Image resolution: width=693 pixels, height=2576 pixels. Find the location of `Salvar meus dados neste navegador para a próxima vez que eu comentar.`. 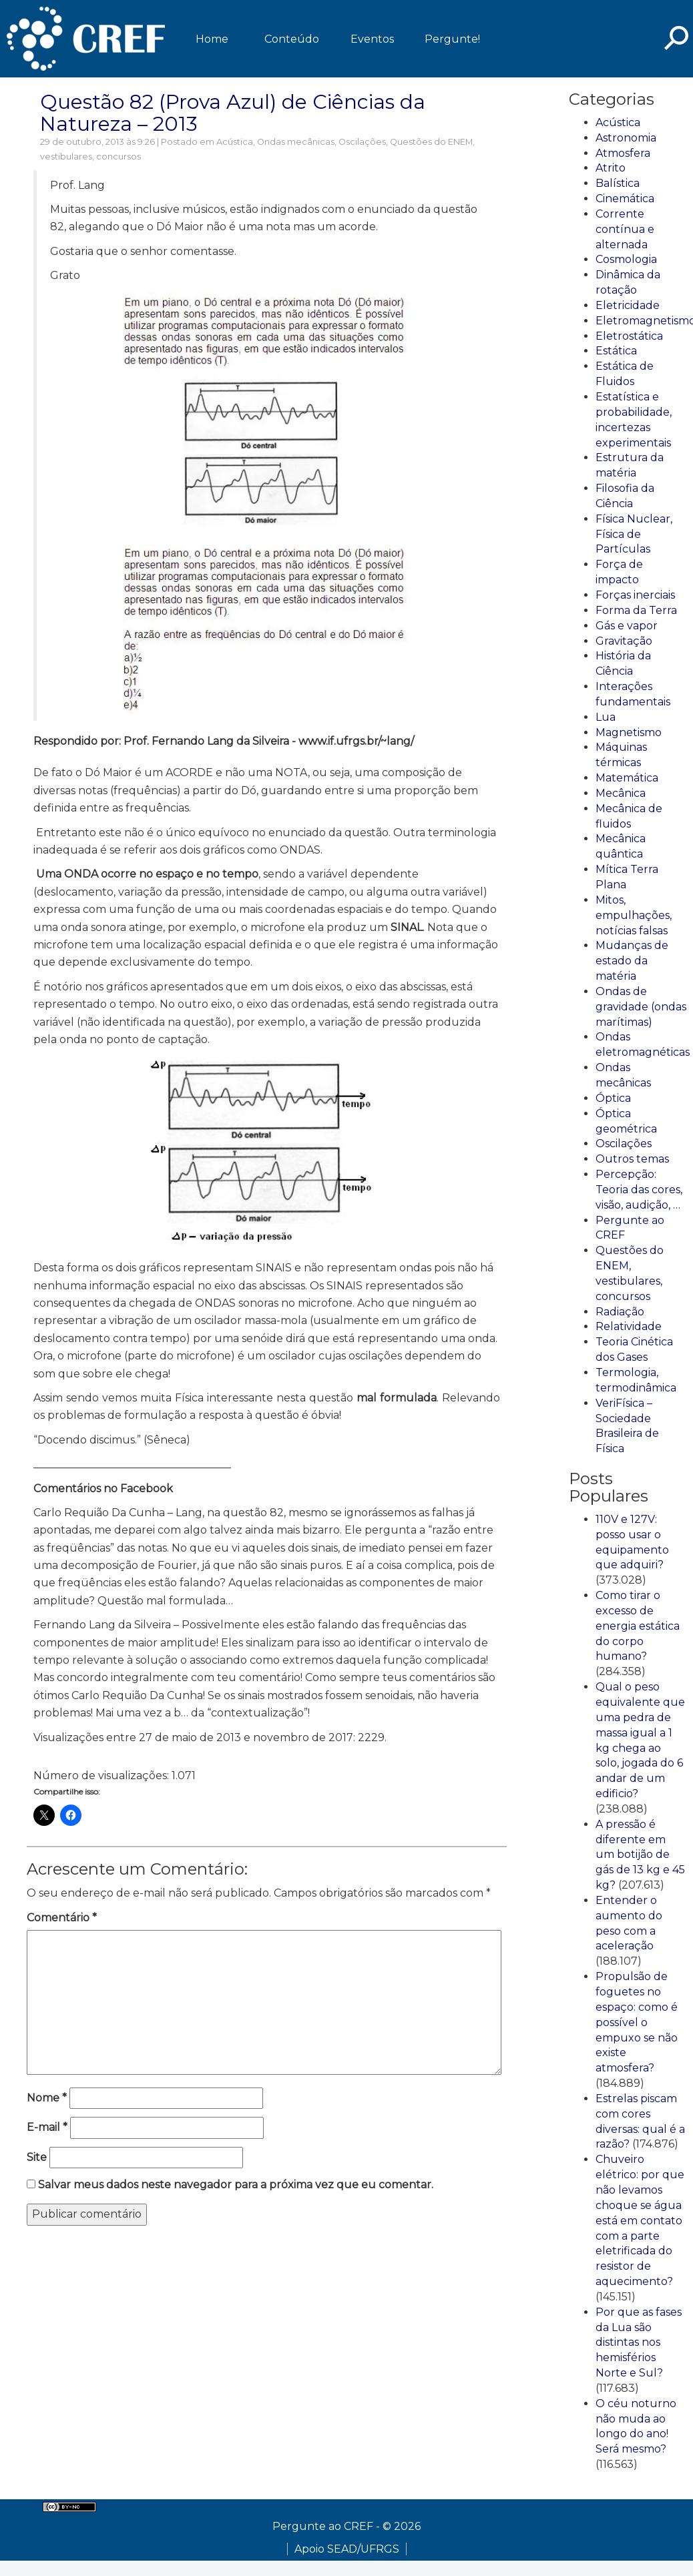

Salvar meus dados neste navegador para a próxima vez que eu comentar. is located at coordinates (235, 2184).